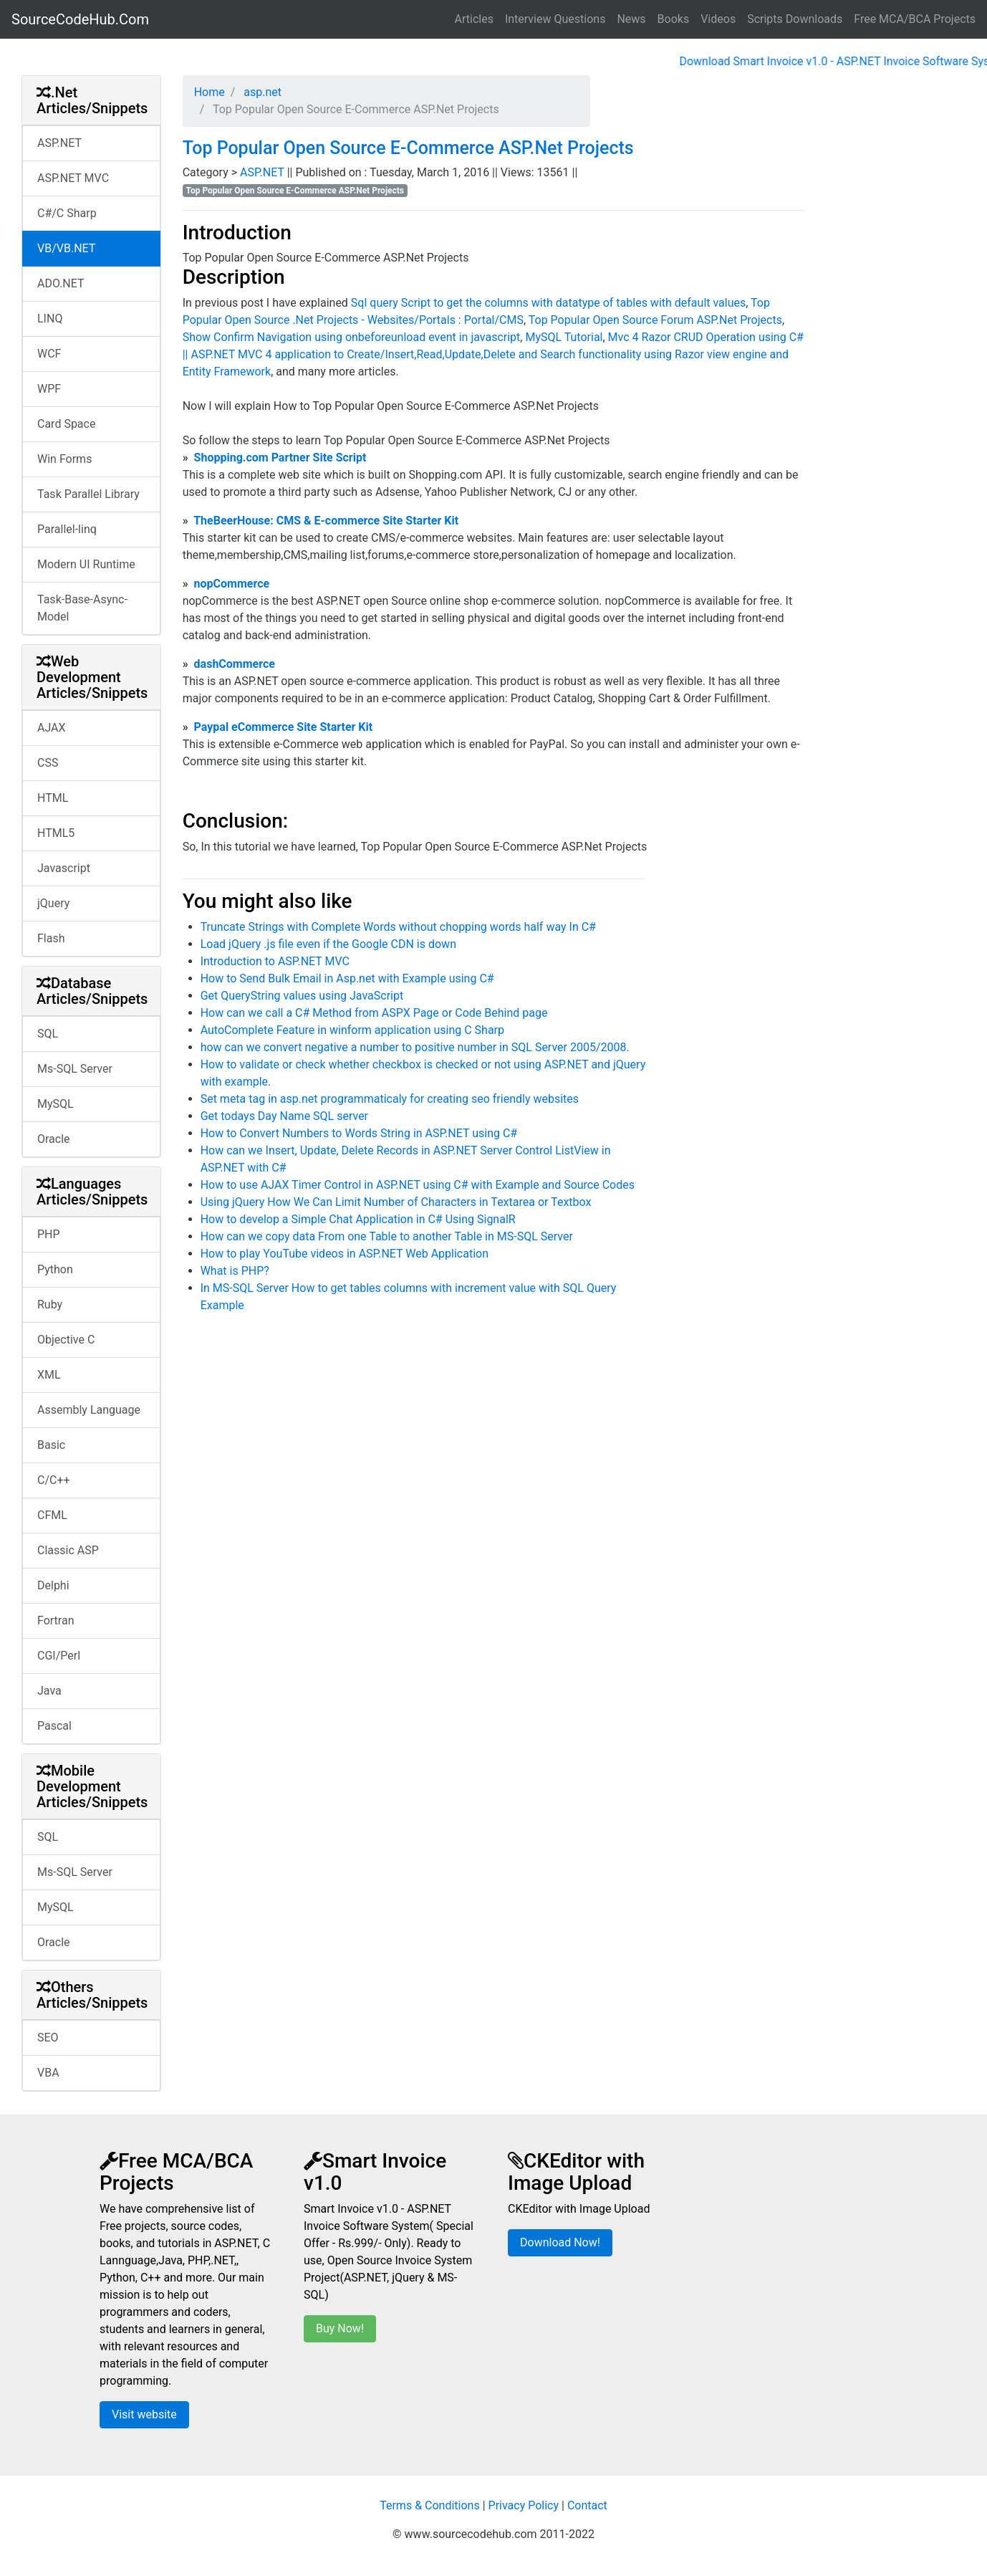 This screenshot has height=2576, width=987. What do you see at coordinates (55, 1620) in the screenshot?
I see `Fortran` at bounding box center [55, 1620].